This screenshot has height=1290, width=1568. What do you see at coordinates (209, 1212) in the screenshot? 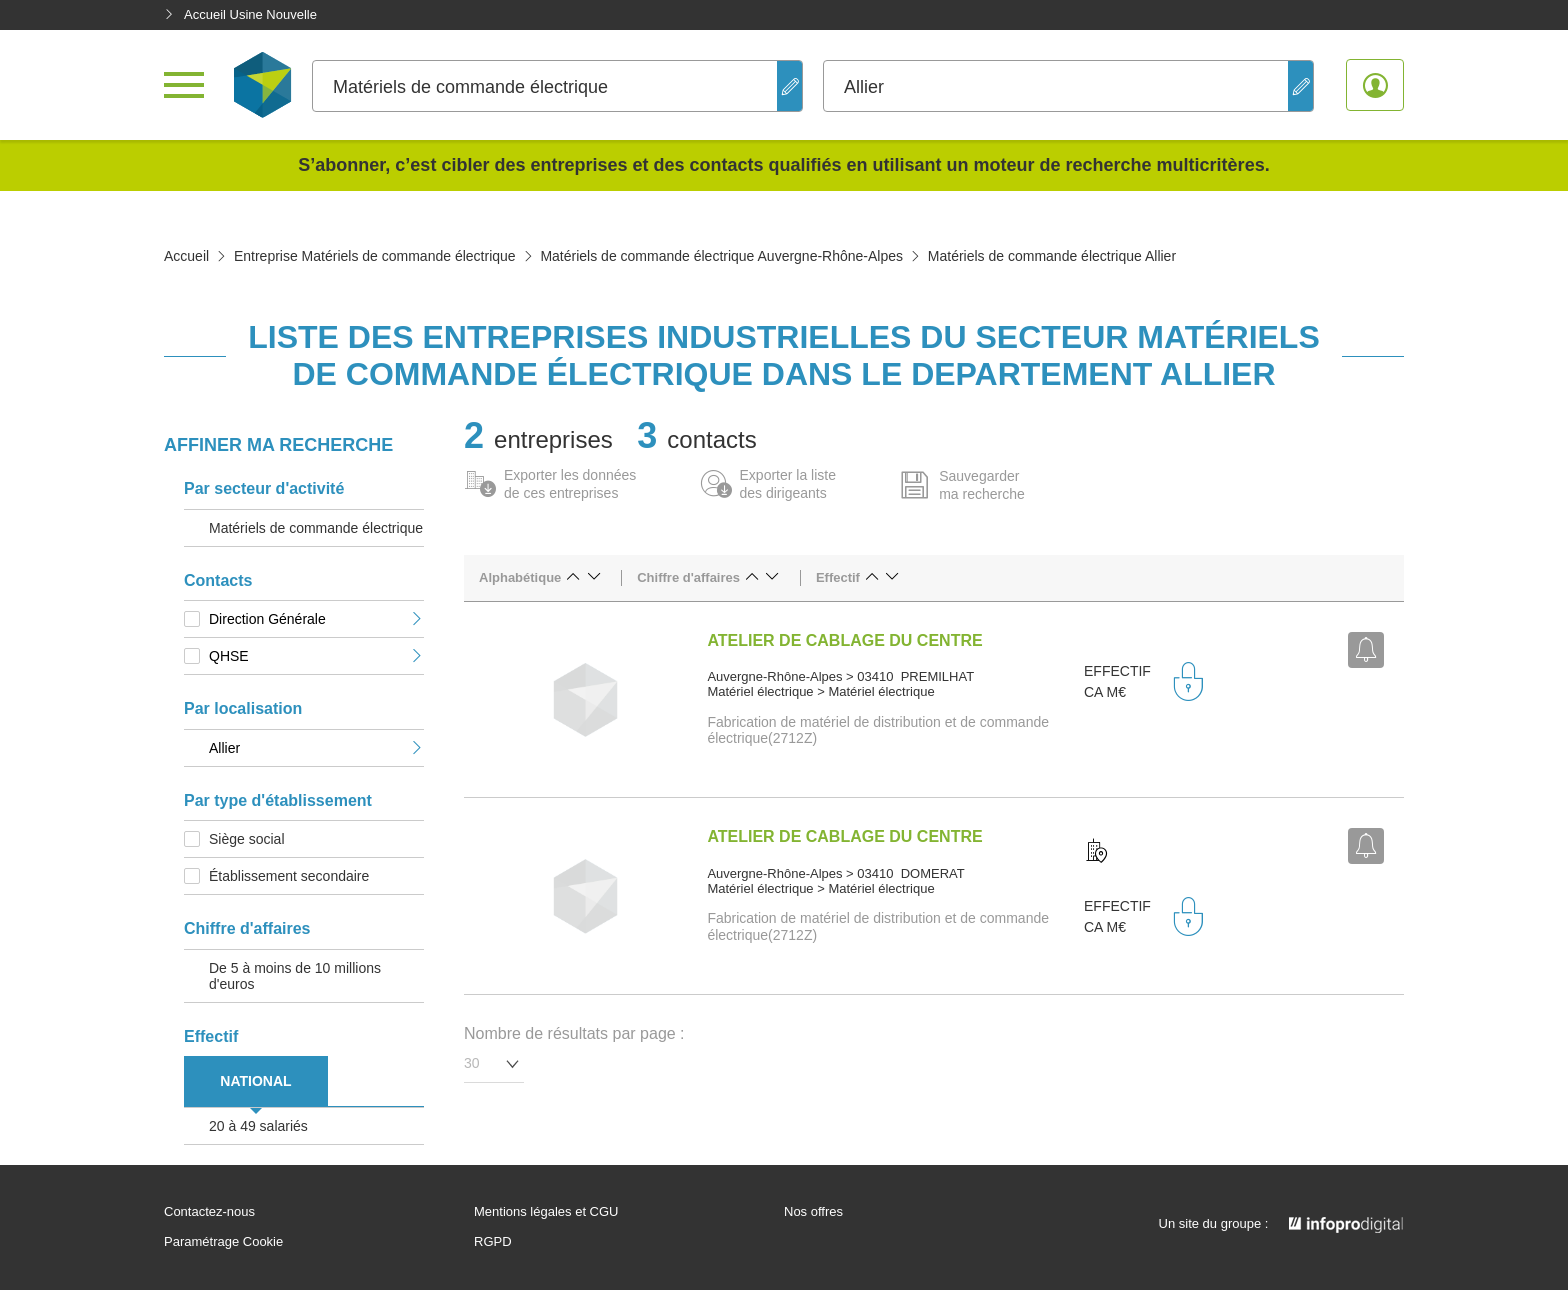
I see `Contactez-nous` at bounding box center [209, 1212].